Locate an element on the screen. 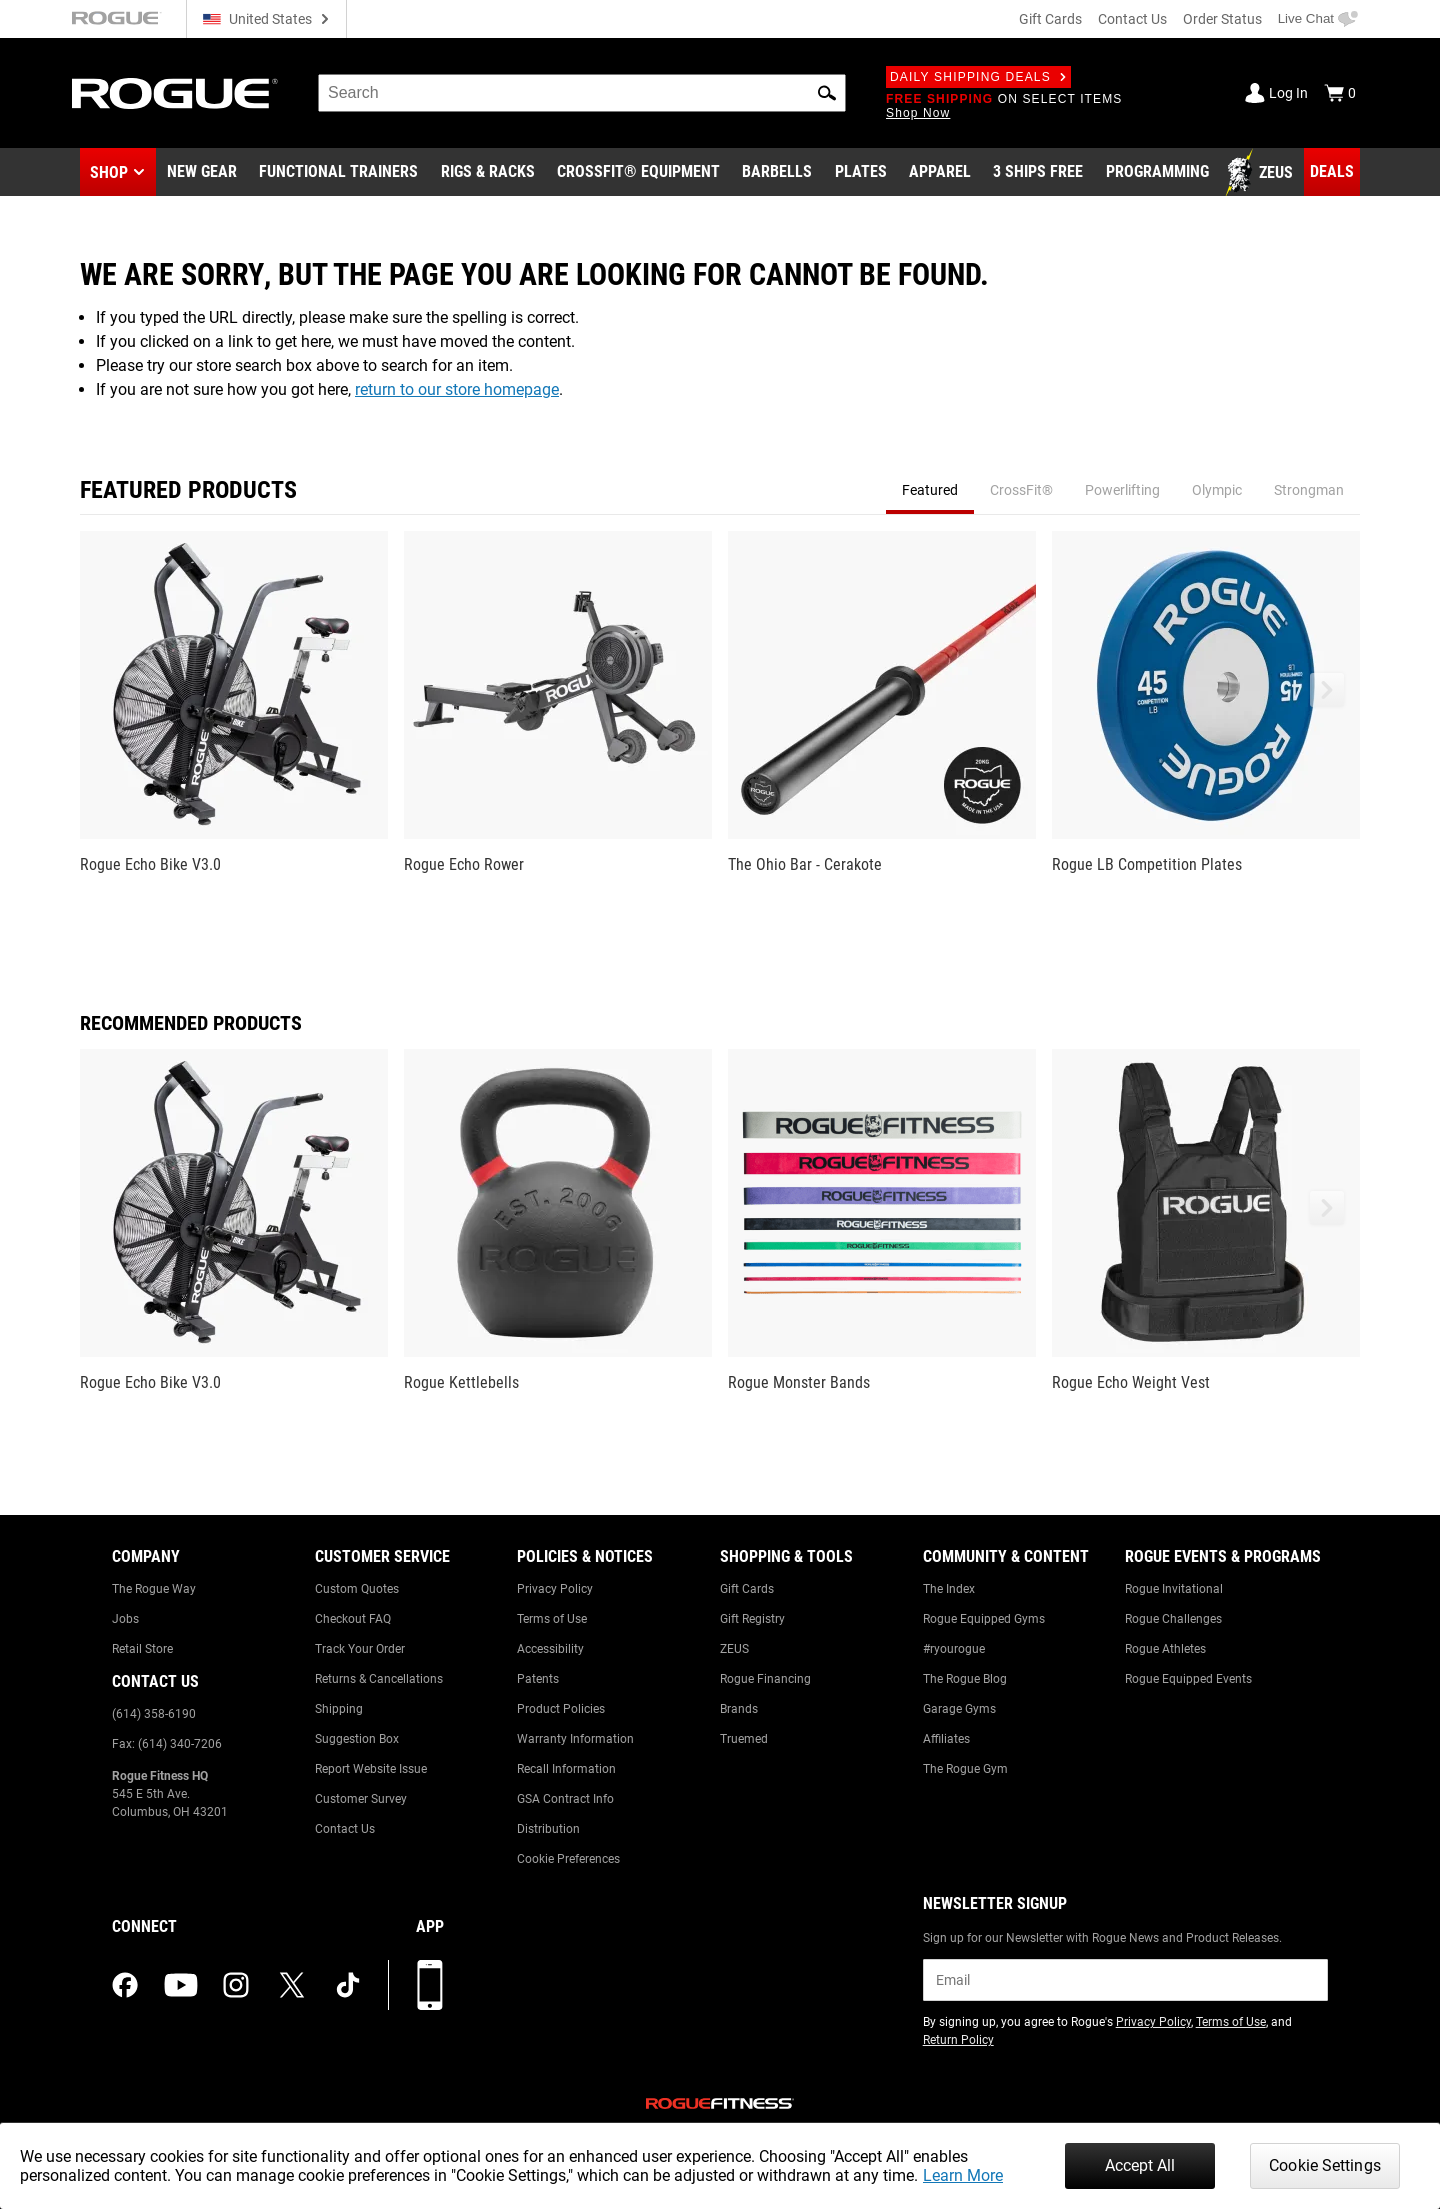 This screenshot has width=1440, height=2209. Rogue Athletes [Link to: Rogue Athletes] is located at coordinates (1165, 1649).